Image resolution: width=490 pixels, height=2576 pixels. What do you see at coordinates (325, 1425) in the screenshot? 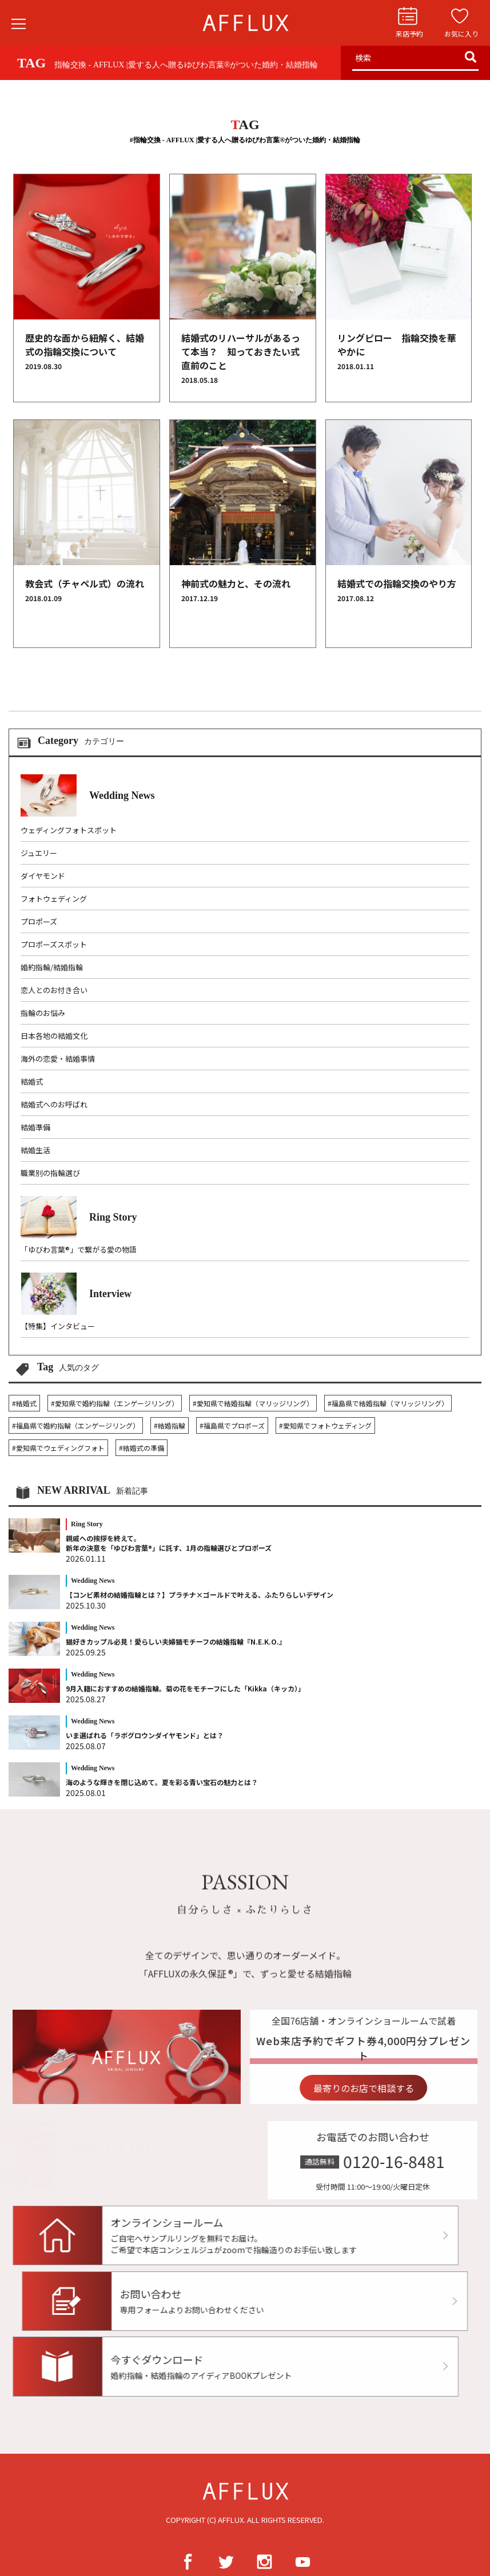
I see `#愛知県でフォトウェディング` at bounding box center [325, 1425].